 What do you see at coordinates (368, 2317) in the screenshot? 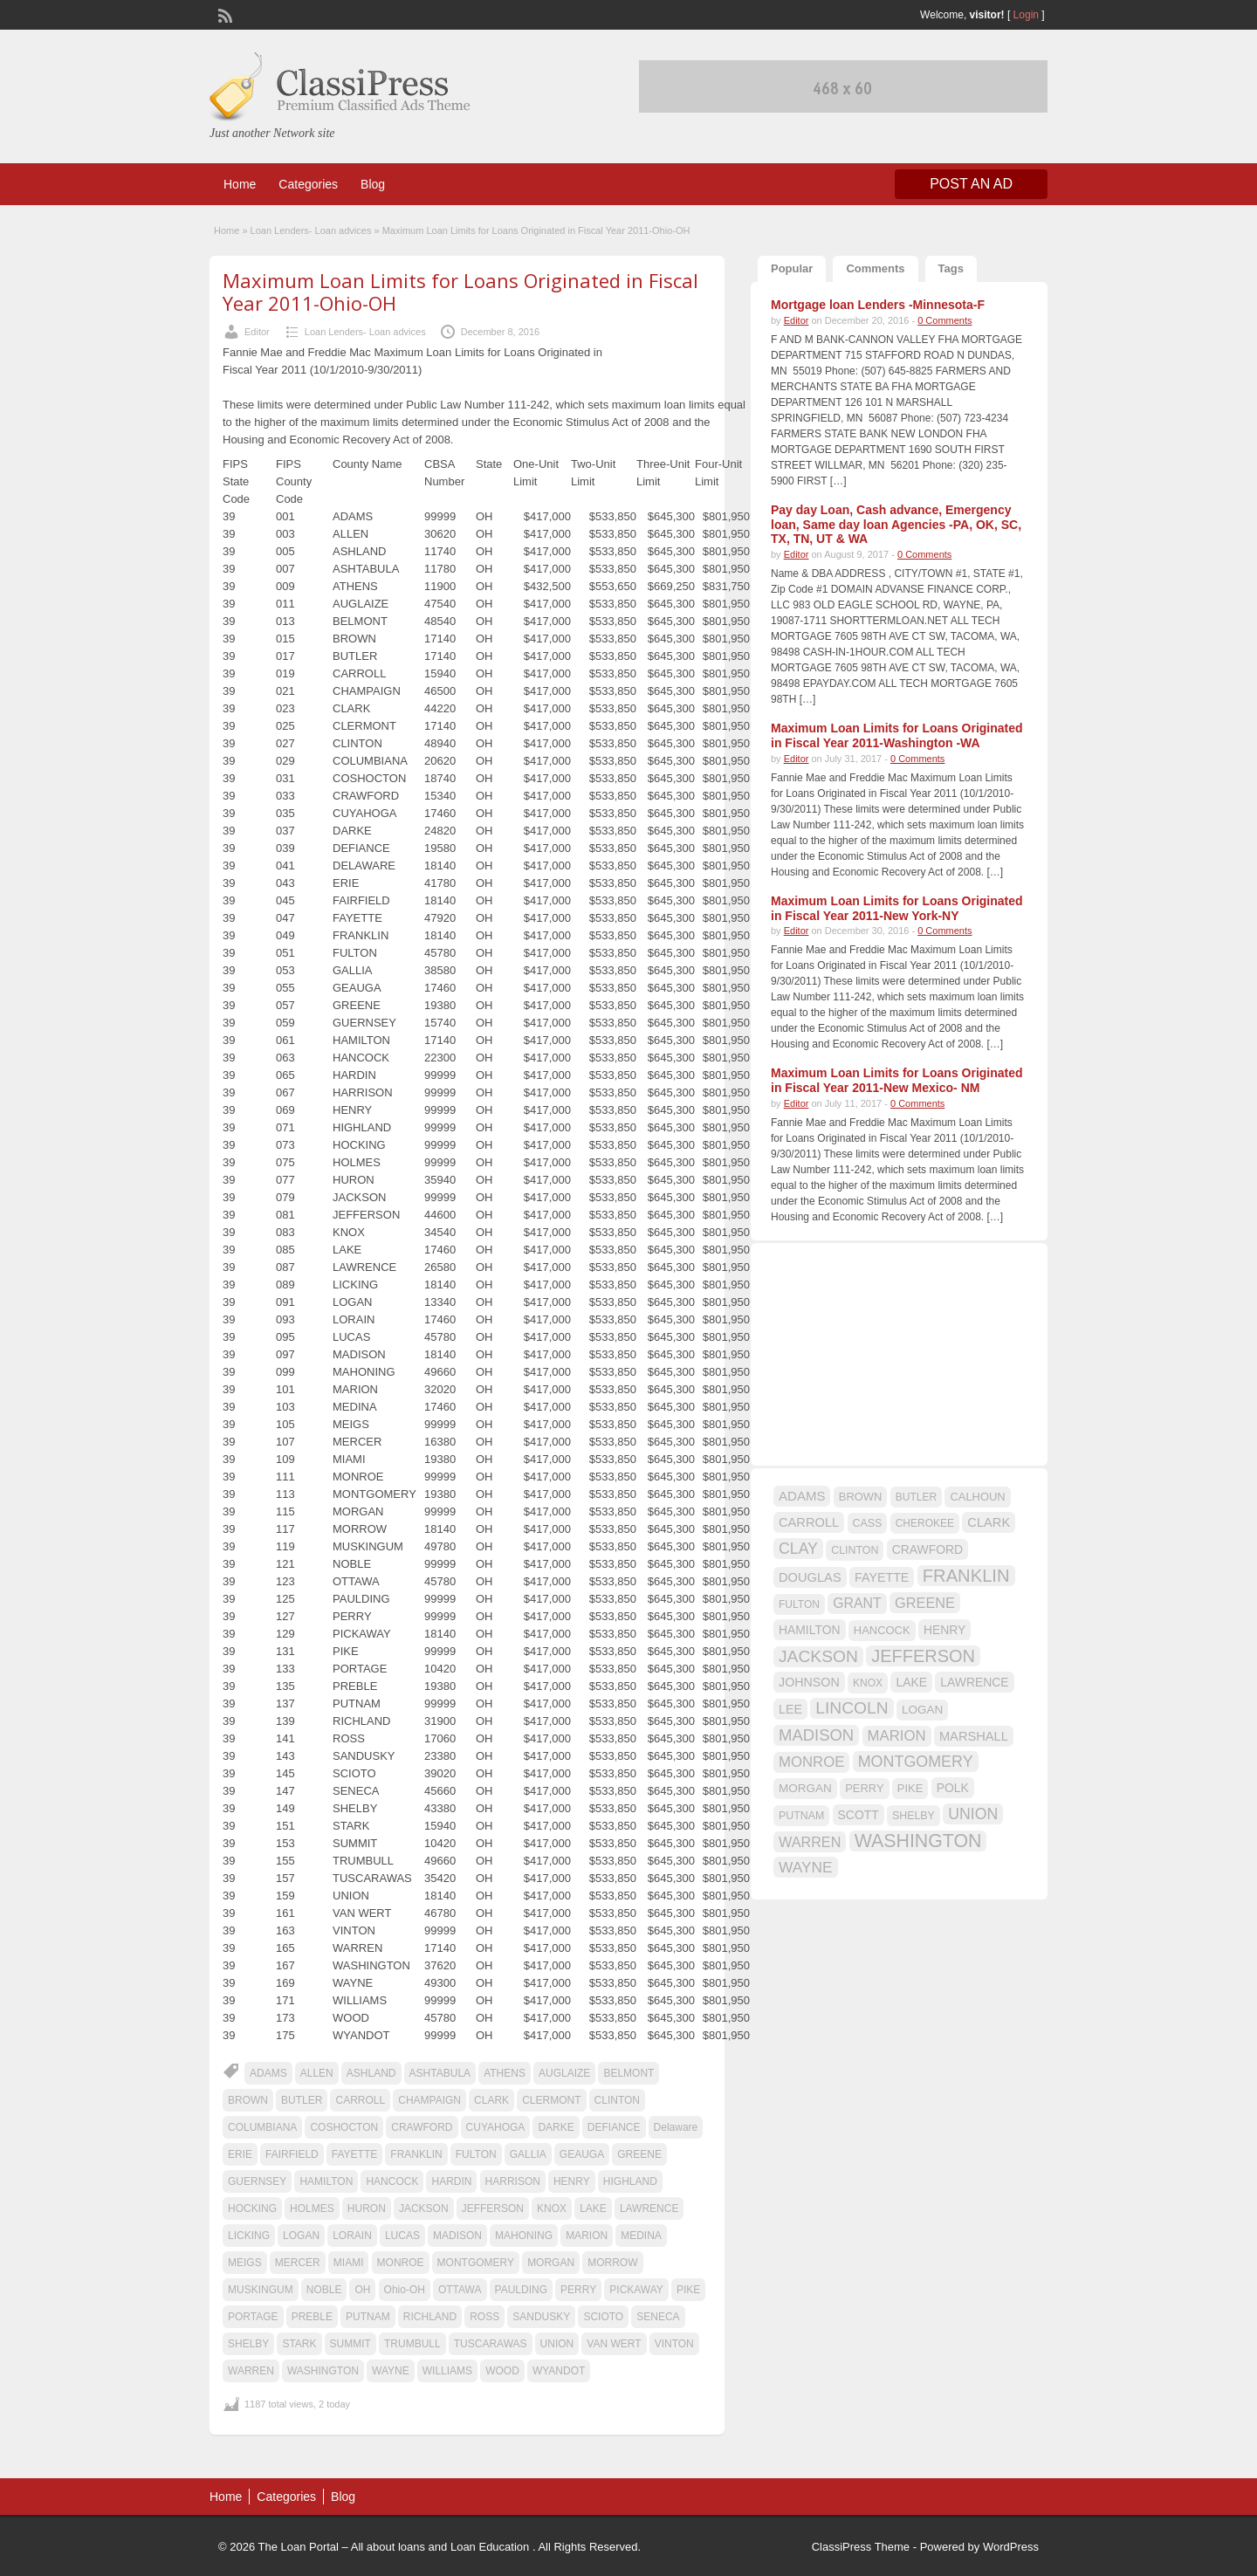
I see `PUTNAM` at bounding box center [368, 2317].